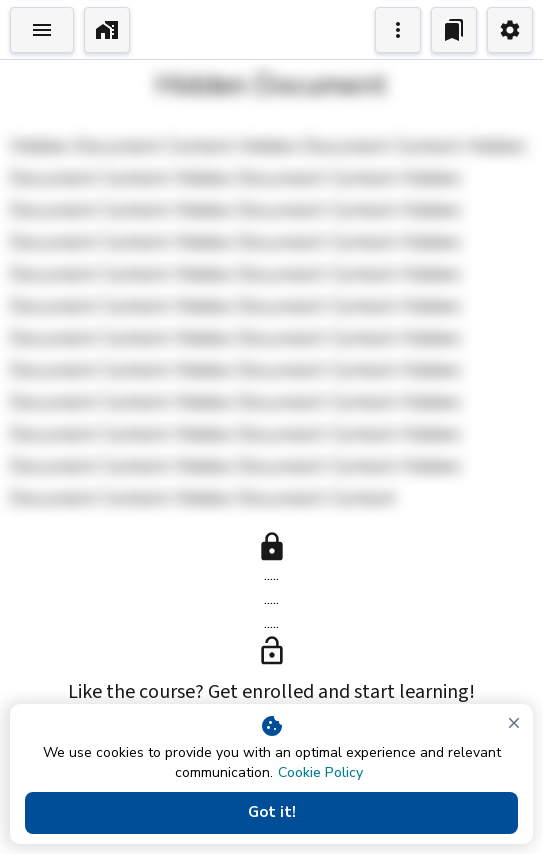 Image resolution: width=543 pixels, height=854 pixels. Describe the element at coordinates (320, 772) in the screenshot. I see `Cookie Policy` at that location.